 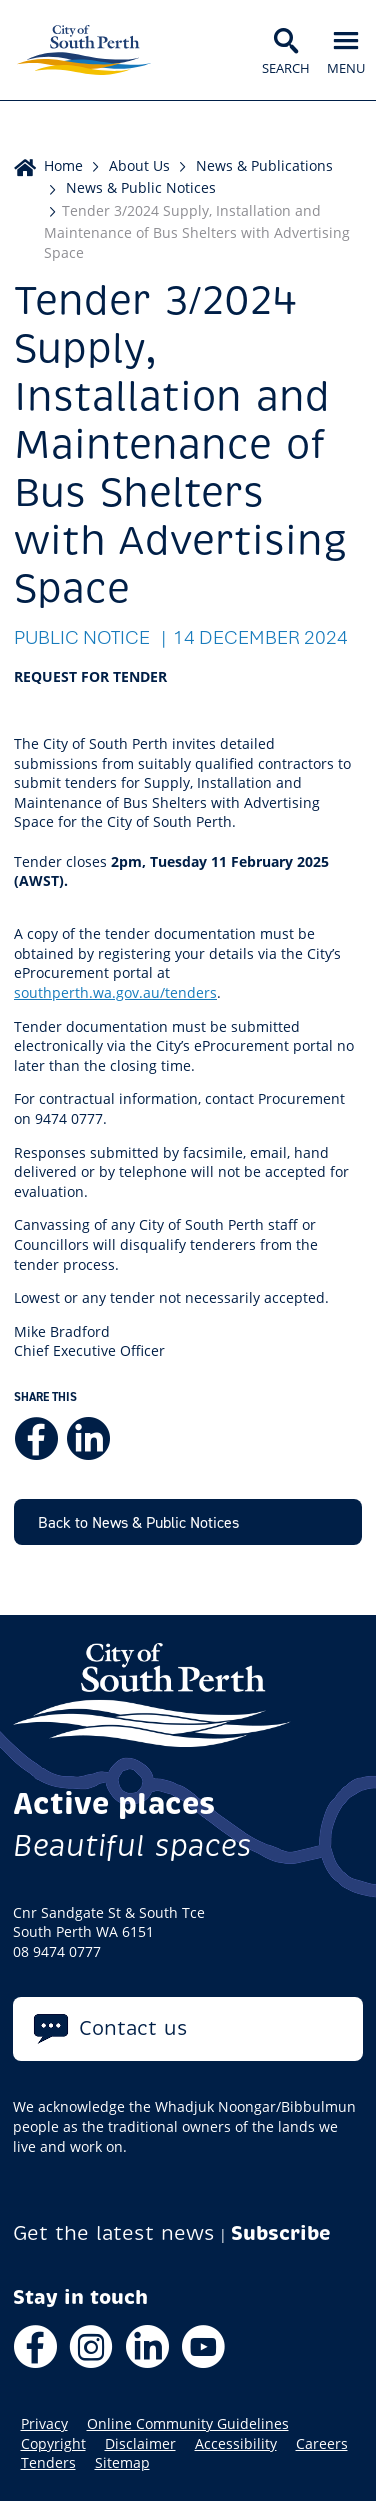 What do you see at coordinates (133, 2028) in the screenshot?
I see `Contact us` at bounding box center [133, 2028].